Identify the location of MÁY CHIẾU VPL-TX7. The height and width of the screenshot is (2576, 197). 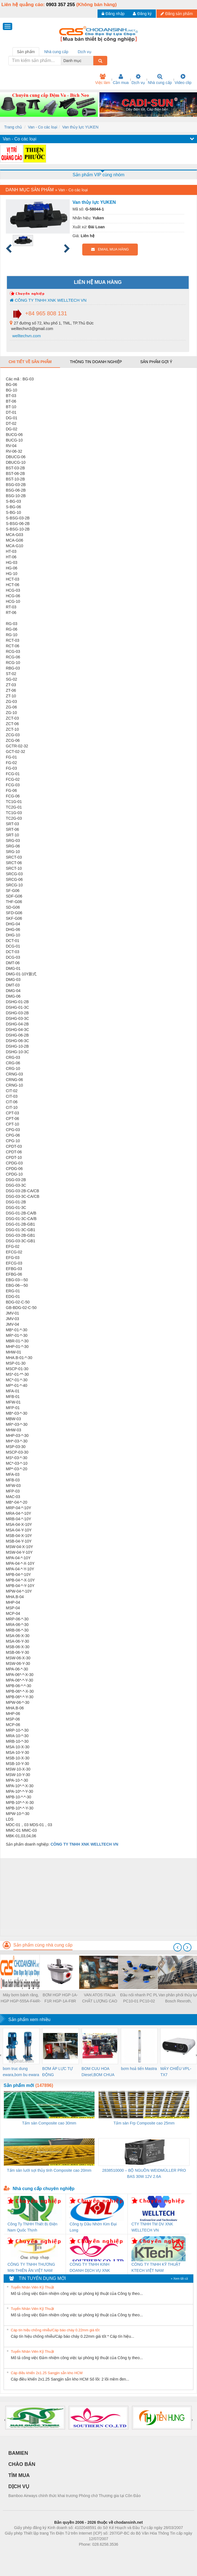
(175, 2071).